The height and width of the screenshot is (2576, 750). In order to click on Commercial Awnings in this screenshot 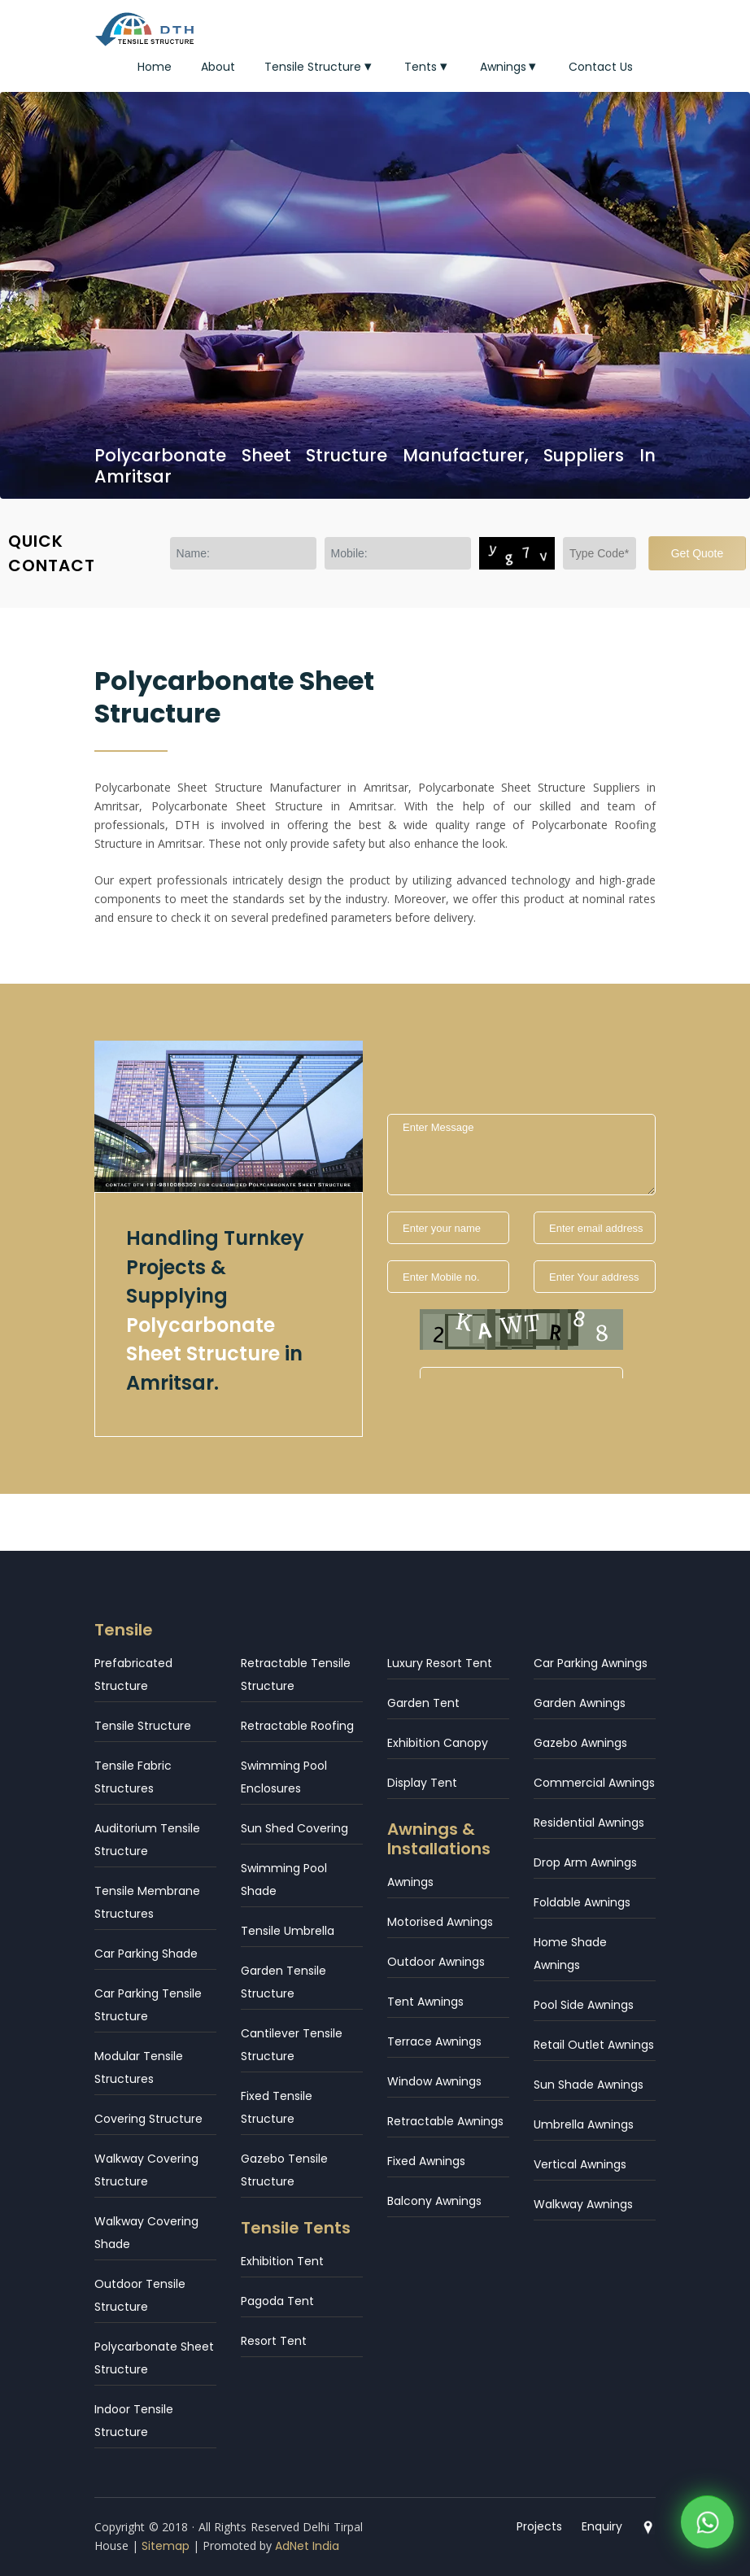, I will do `click(594, 1783)`.